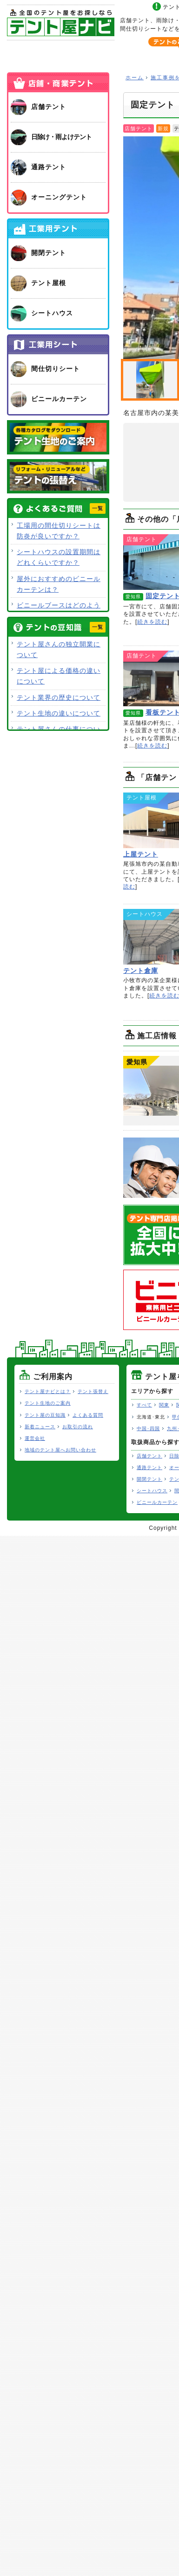 The image size is (179, 2576). Describe the element at coordinates (45, 1415) in the screenshot. I see `テント屋の豆知識` at that location.